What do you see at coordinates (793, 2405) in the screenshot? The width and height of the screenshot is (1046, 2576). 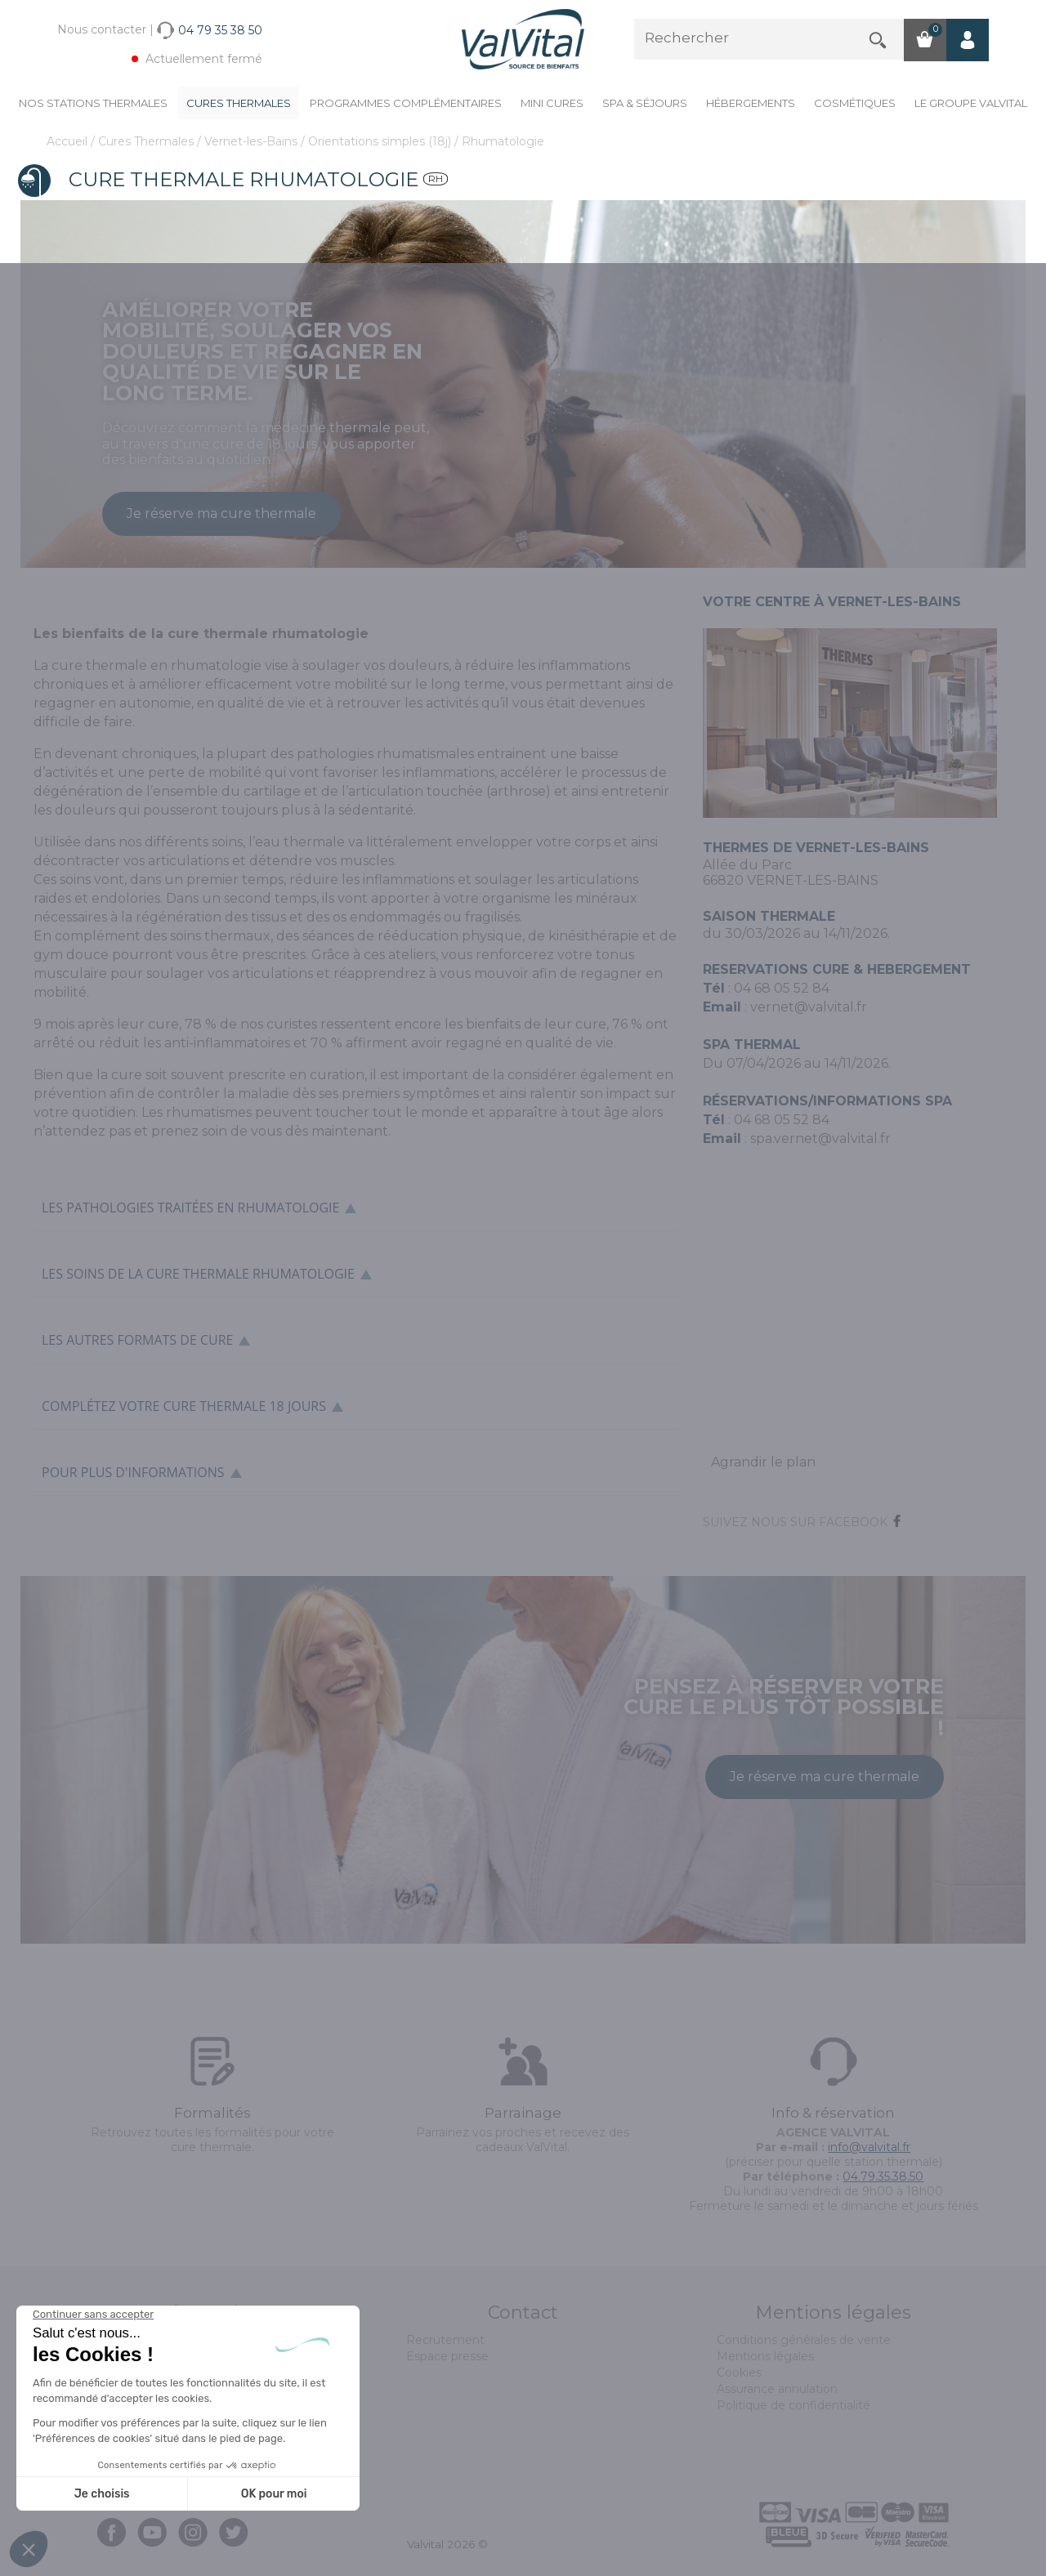 I see `Politique de confidentialité` at bounding box center [793, 2405].